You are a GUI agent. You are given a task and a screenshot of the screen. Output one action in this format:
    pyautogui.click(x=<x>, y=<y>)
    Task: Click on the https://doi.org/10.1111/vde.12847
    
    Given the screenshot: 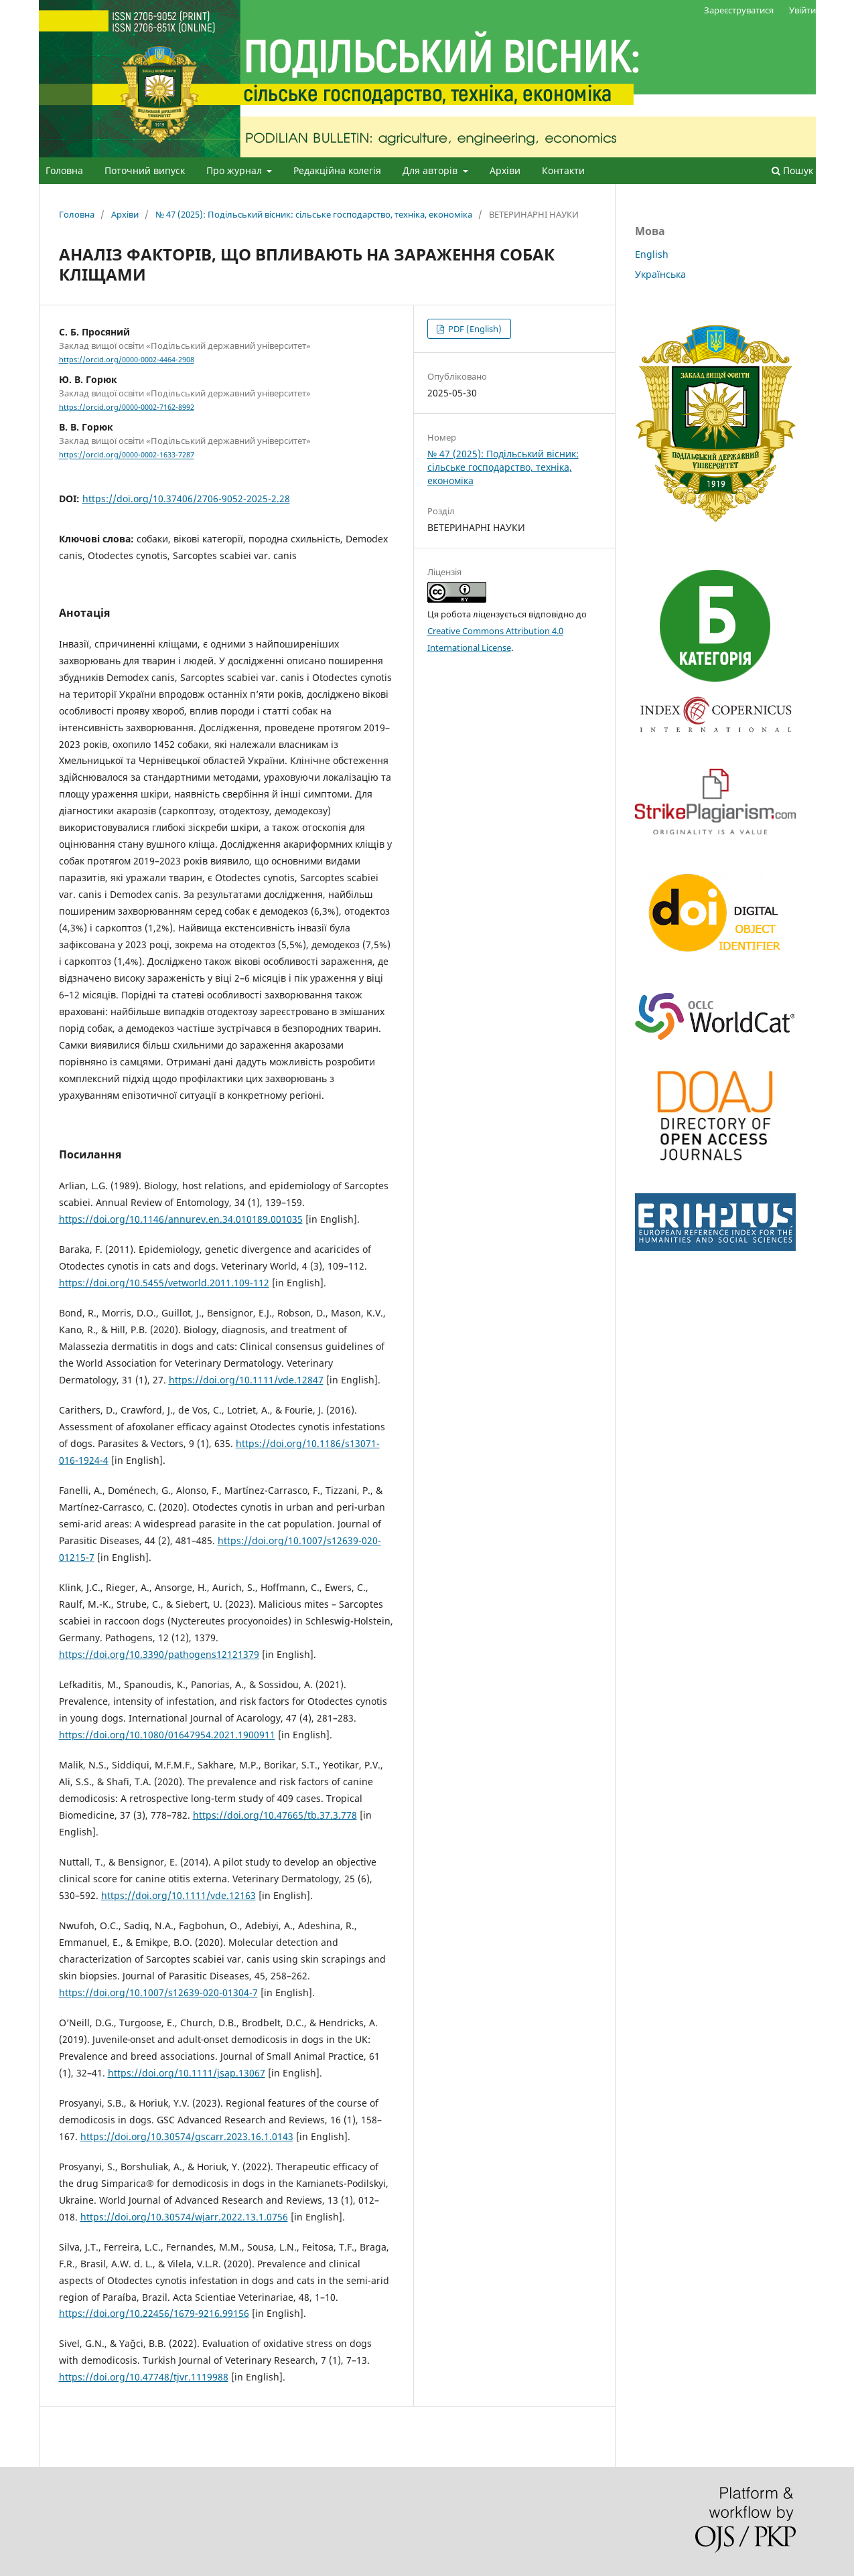 What is the action you would take?
    pyautogui.click(x=246, y=1379)
    